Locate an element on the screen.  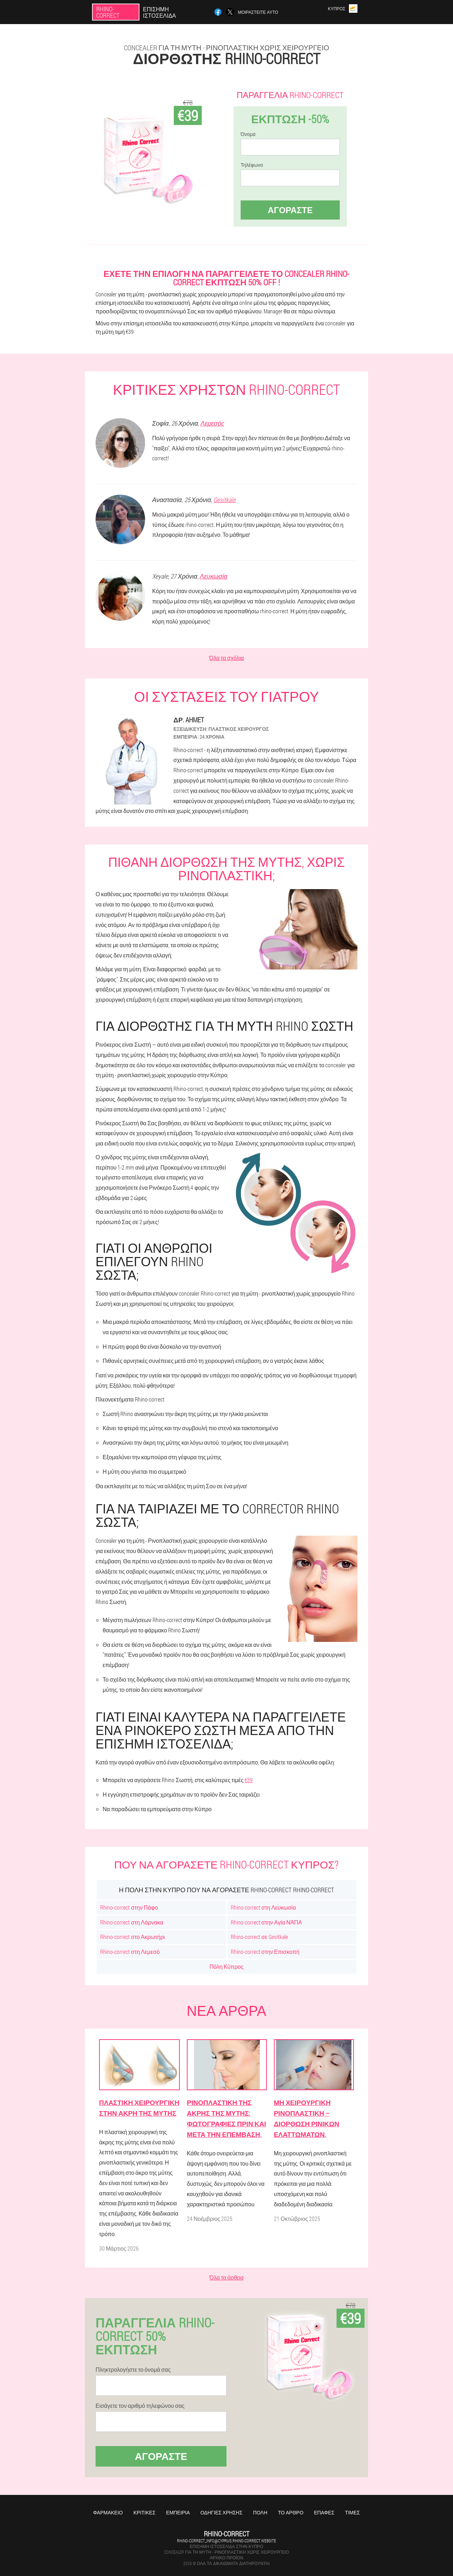
Τιμές is located at coordinates (352, 2512).